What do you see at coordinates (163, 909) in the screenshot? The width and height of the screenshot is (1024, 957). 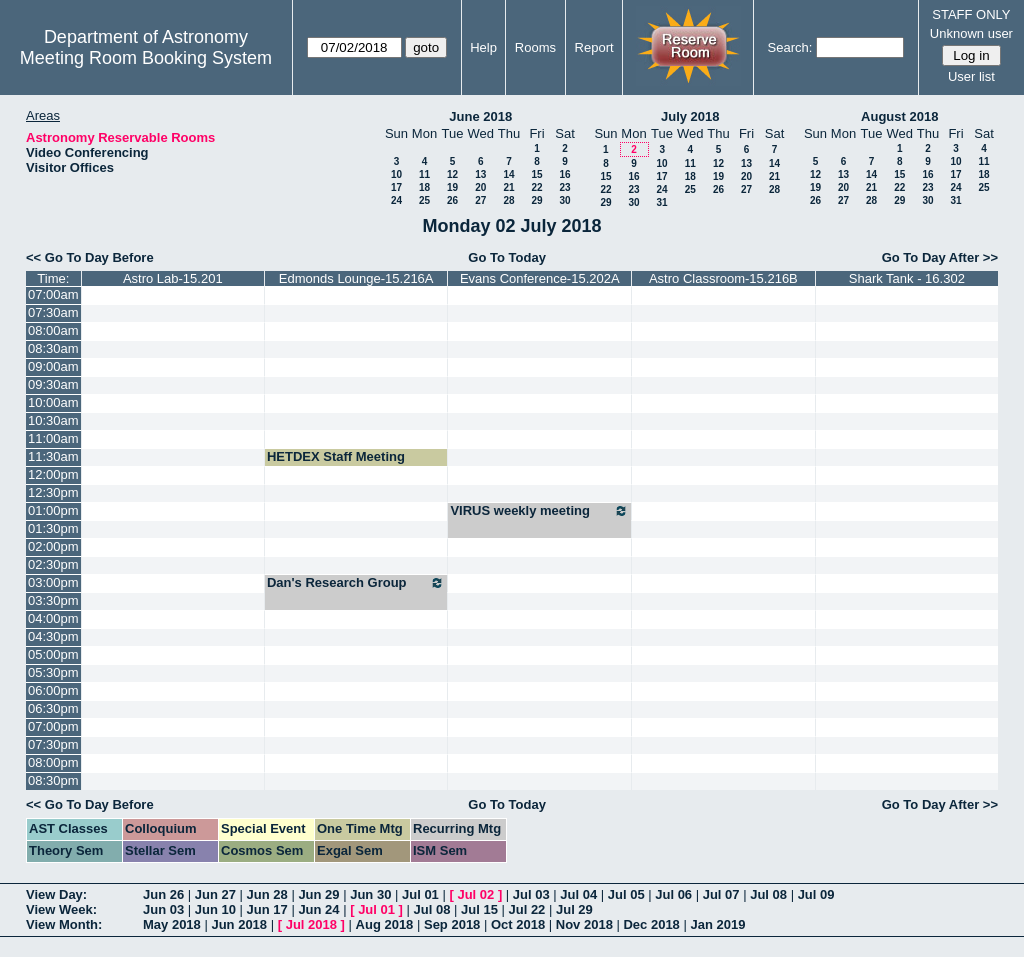 I see `Jun 03` at bounding box center [163, 909].